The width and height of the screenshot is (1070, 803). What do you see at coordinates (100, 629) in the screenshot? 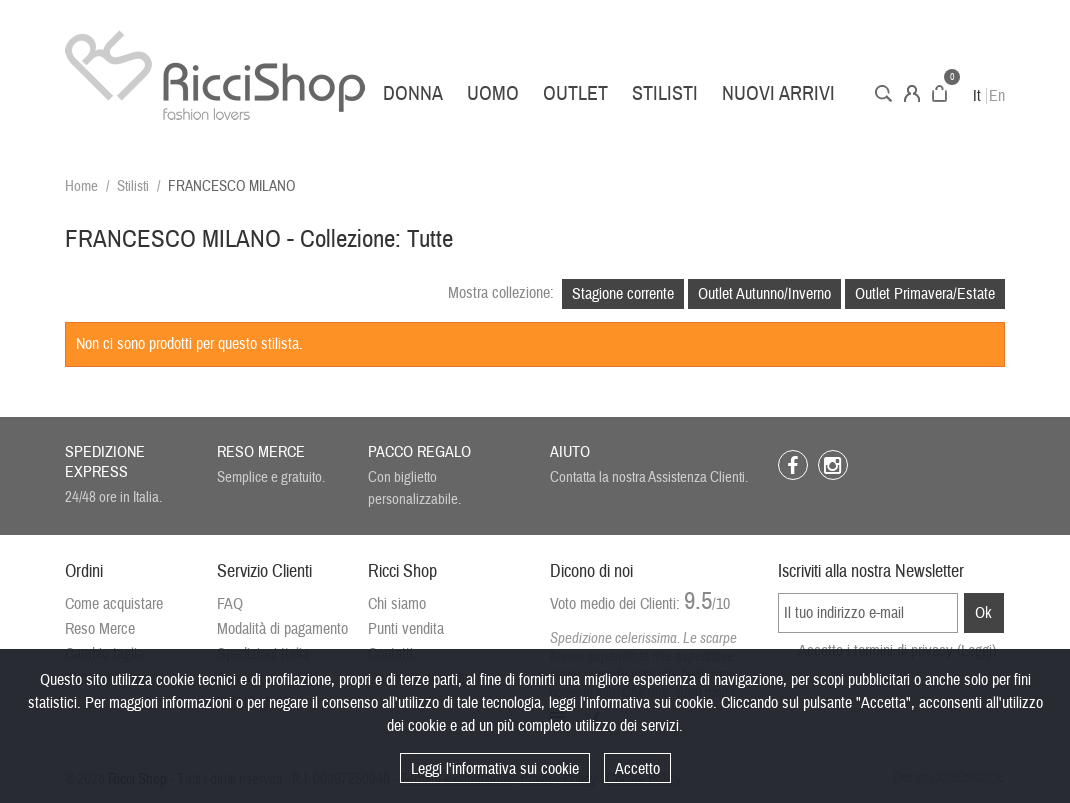
I see `Reso Merce` at bounding box center [100, 629].